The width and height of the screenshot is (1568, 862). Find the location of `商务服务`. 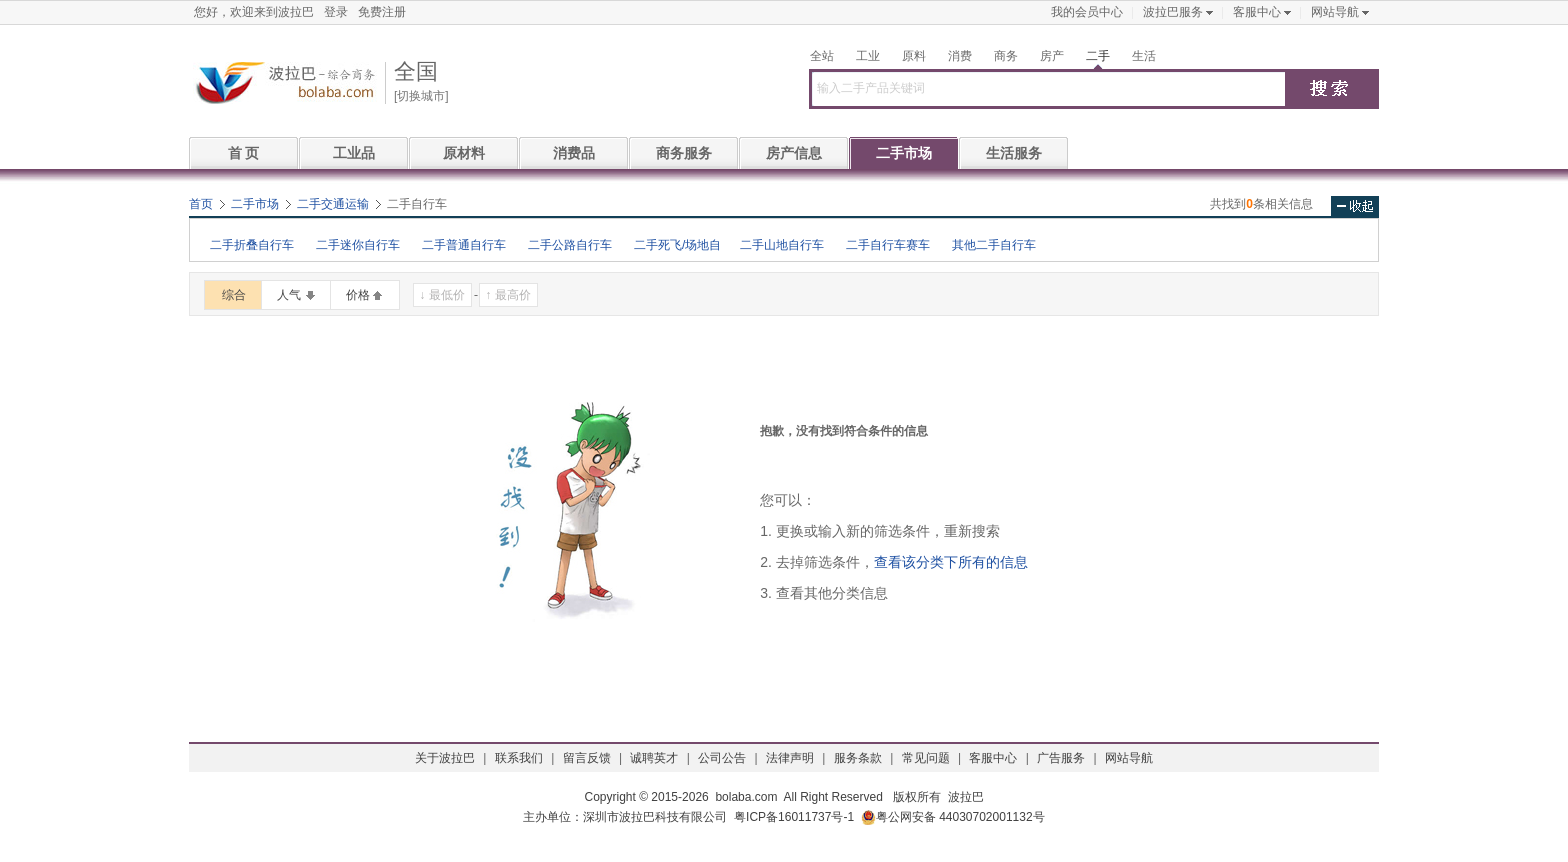

商务服务 is located at coordinates (684, 153).